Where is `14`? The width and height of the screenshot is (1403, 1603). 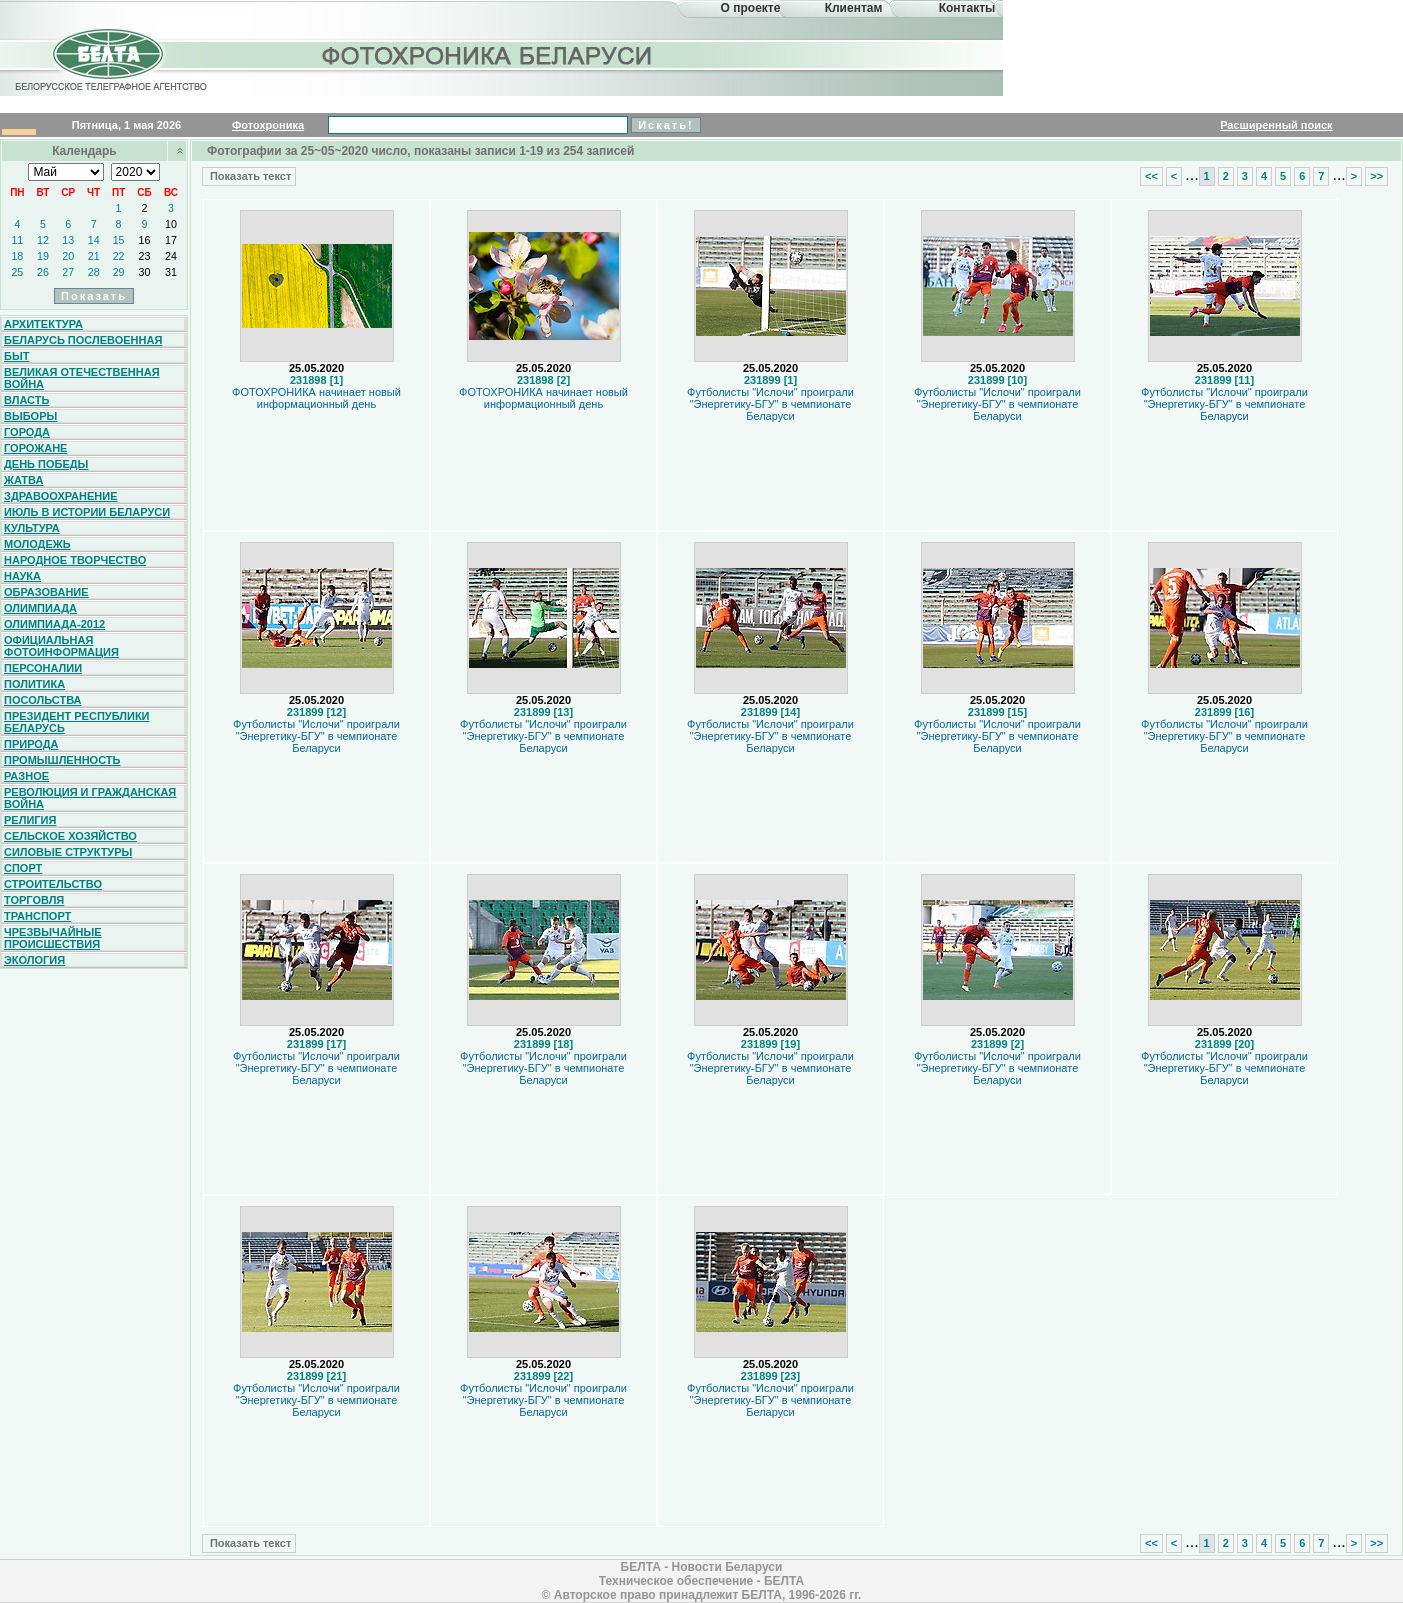
14 is located at coordinates (94, 240).